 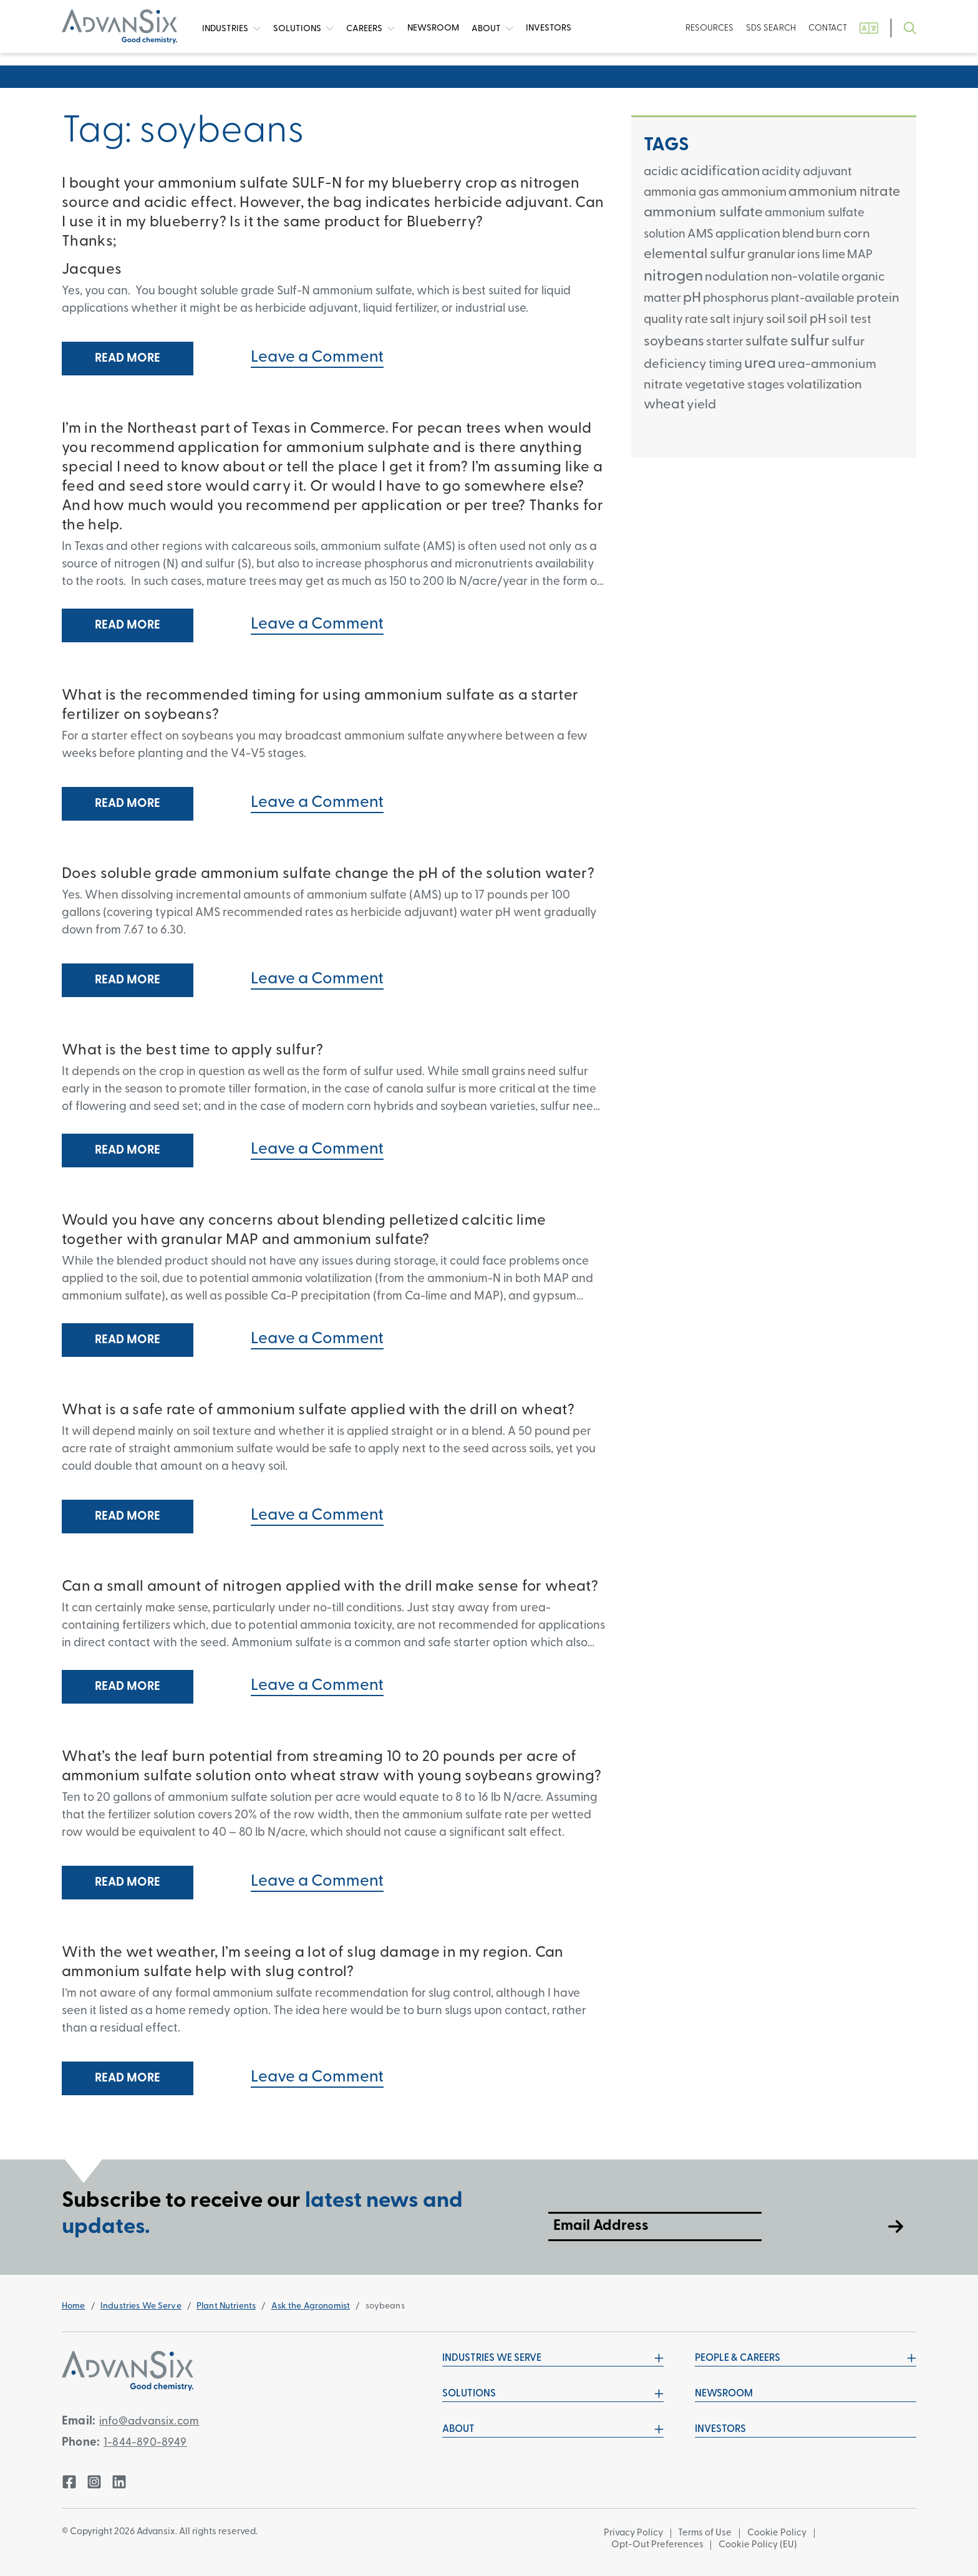 What do you see at coordinates (141, 2306) in the screenshot?
I see `Industries We Serve` at bounding box center [141, 2306].